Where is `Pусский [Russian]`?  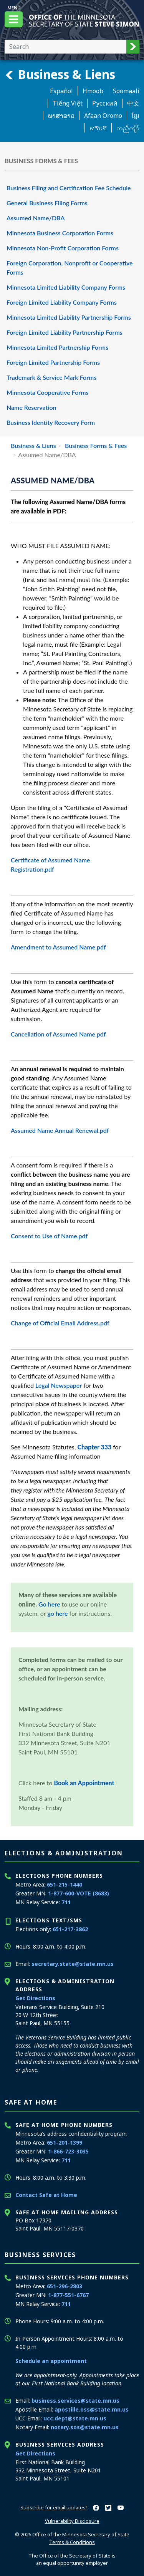 Pусский [Russian] is located at coordinates (105, 103).